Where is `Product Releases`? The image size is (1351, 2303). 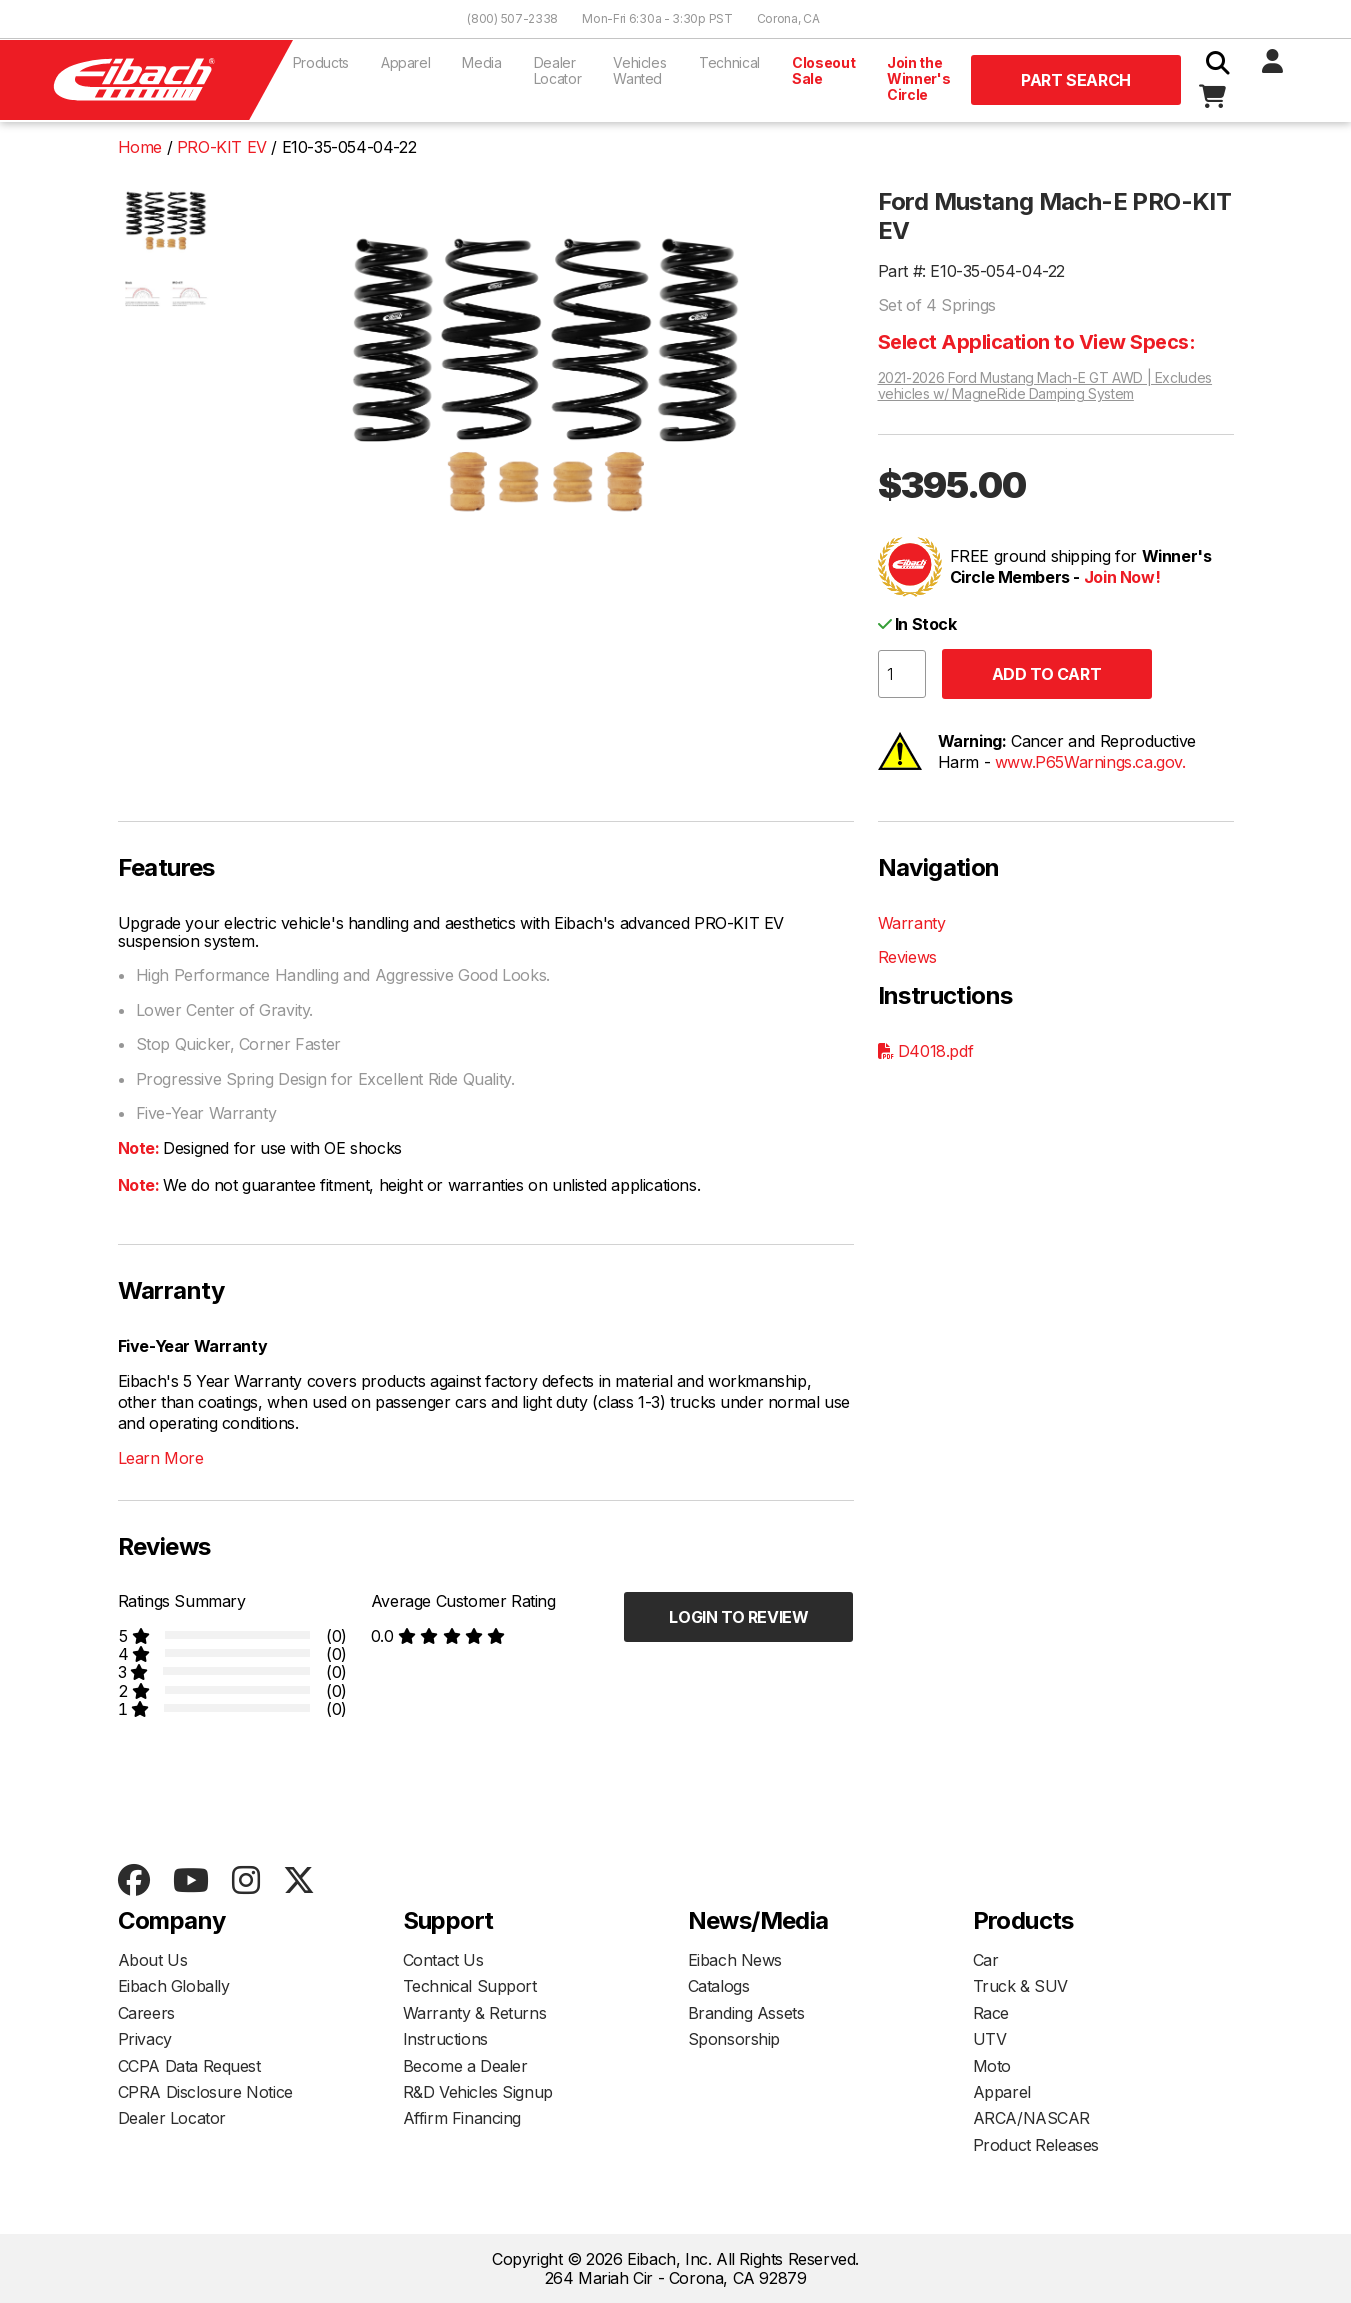 Product Releases is located at coordinates (1036, 2145).